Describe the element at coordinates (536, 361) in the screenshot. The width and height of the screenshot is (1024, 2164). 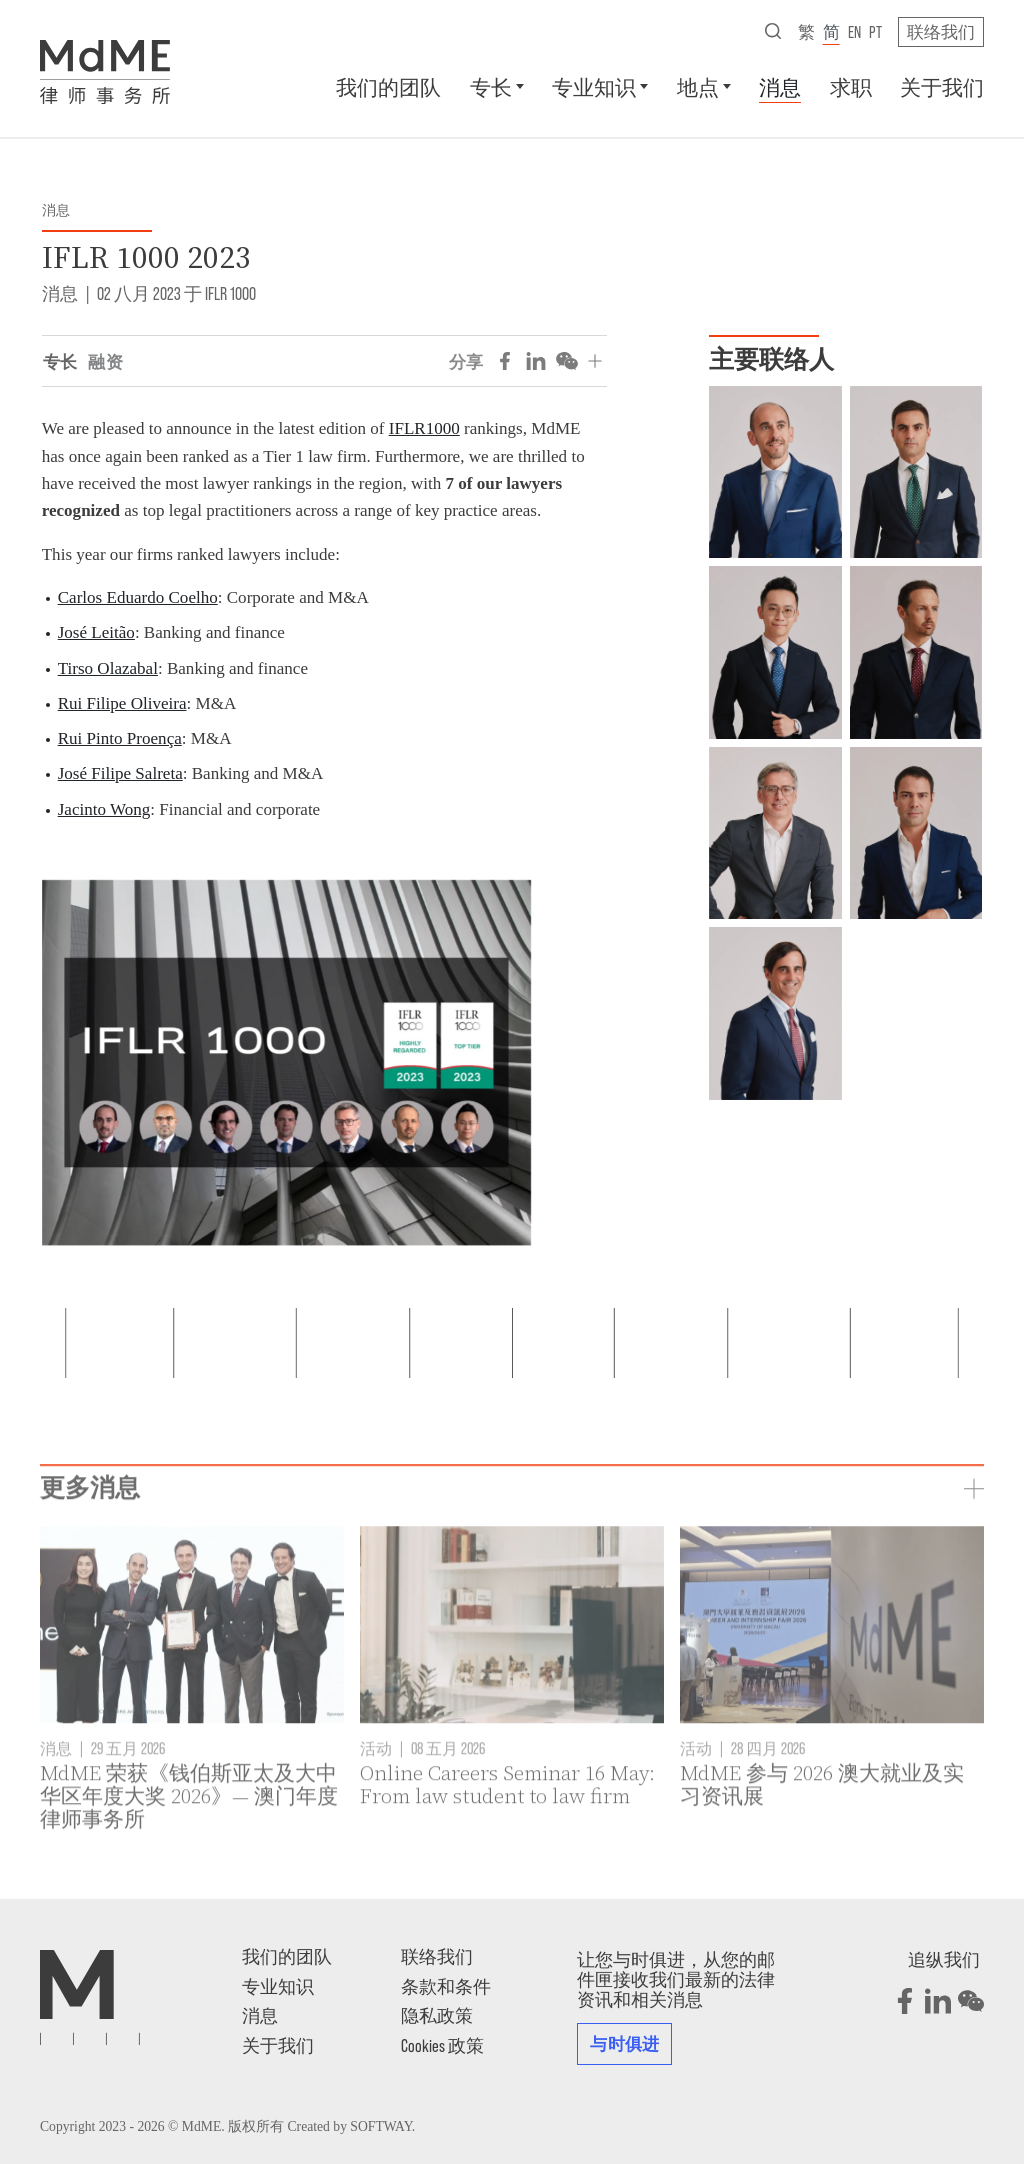
I see `[Share on LinkedIn]` at that location.